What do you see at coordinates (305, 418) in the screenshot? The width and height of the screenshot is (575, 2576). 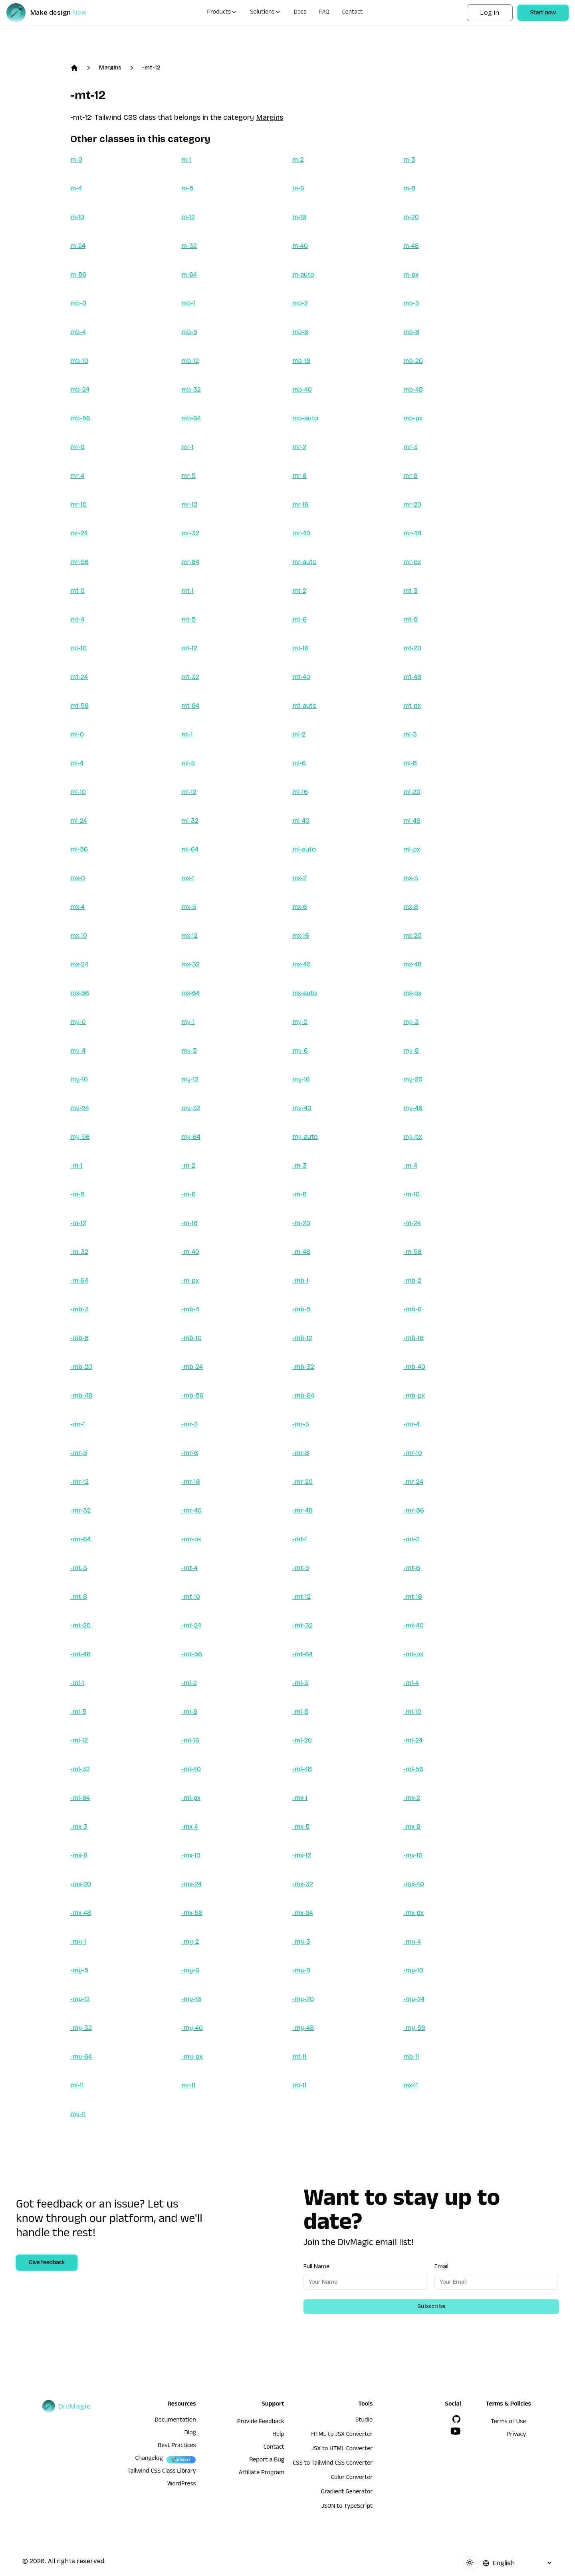 I see `mb-auto` at bounding box center [305, 418].